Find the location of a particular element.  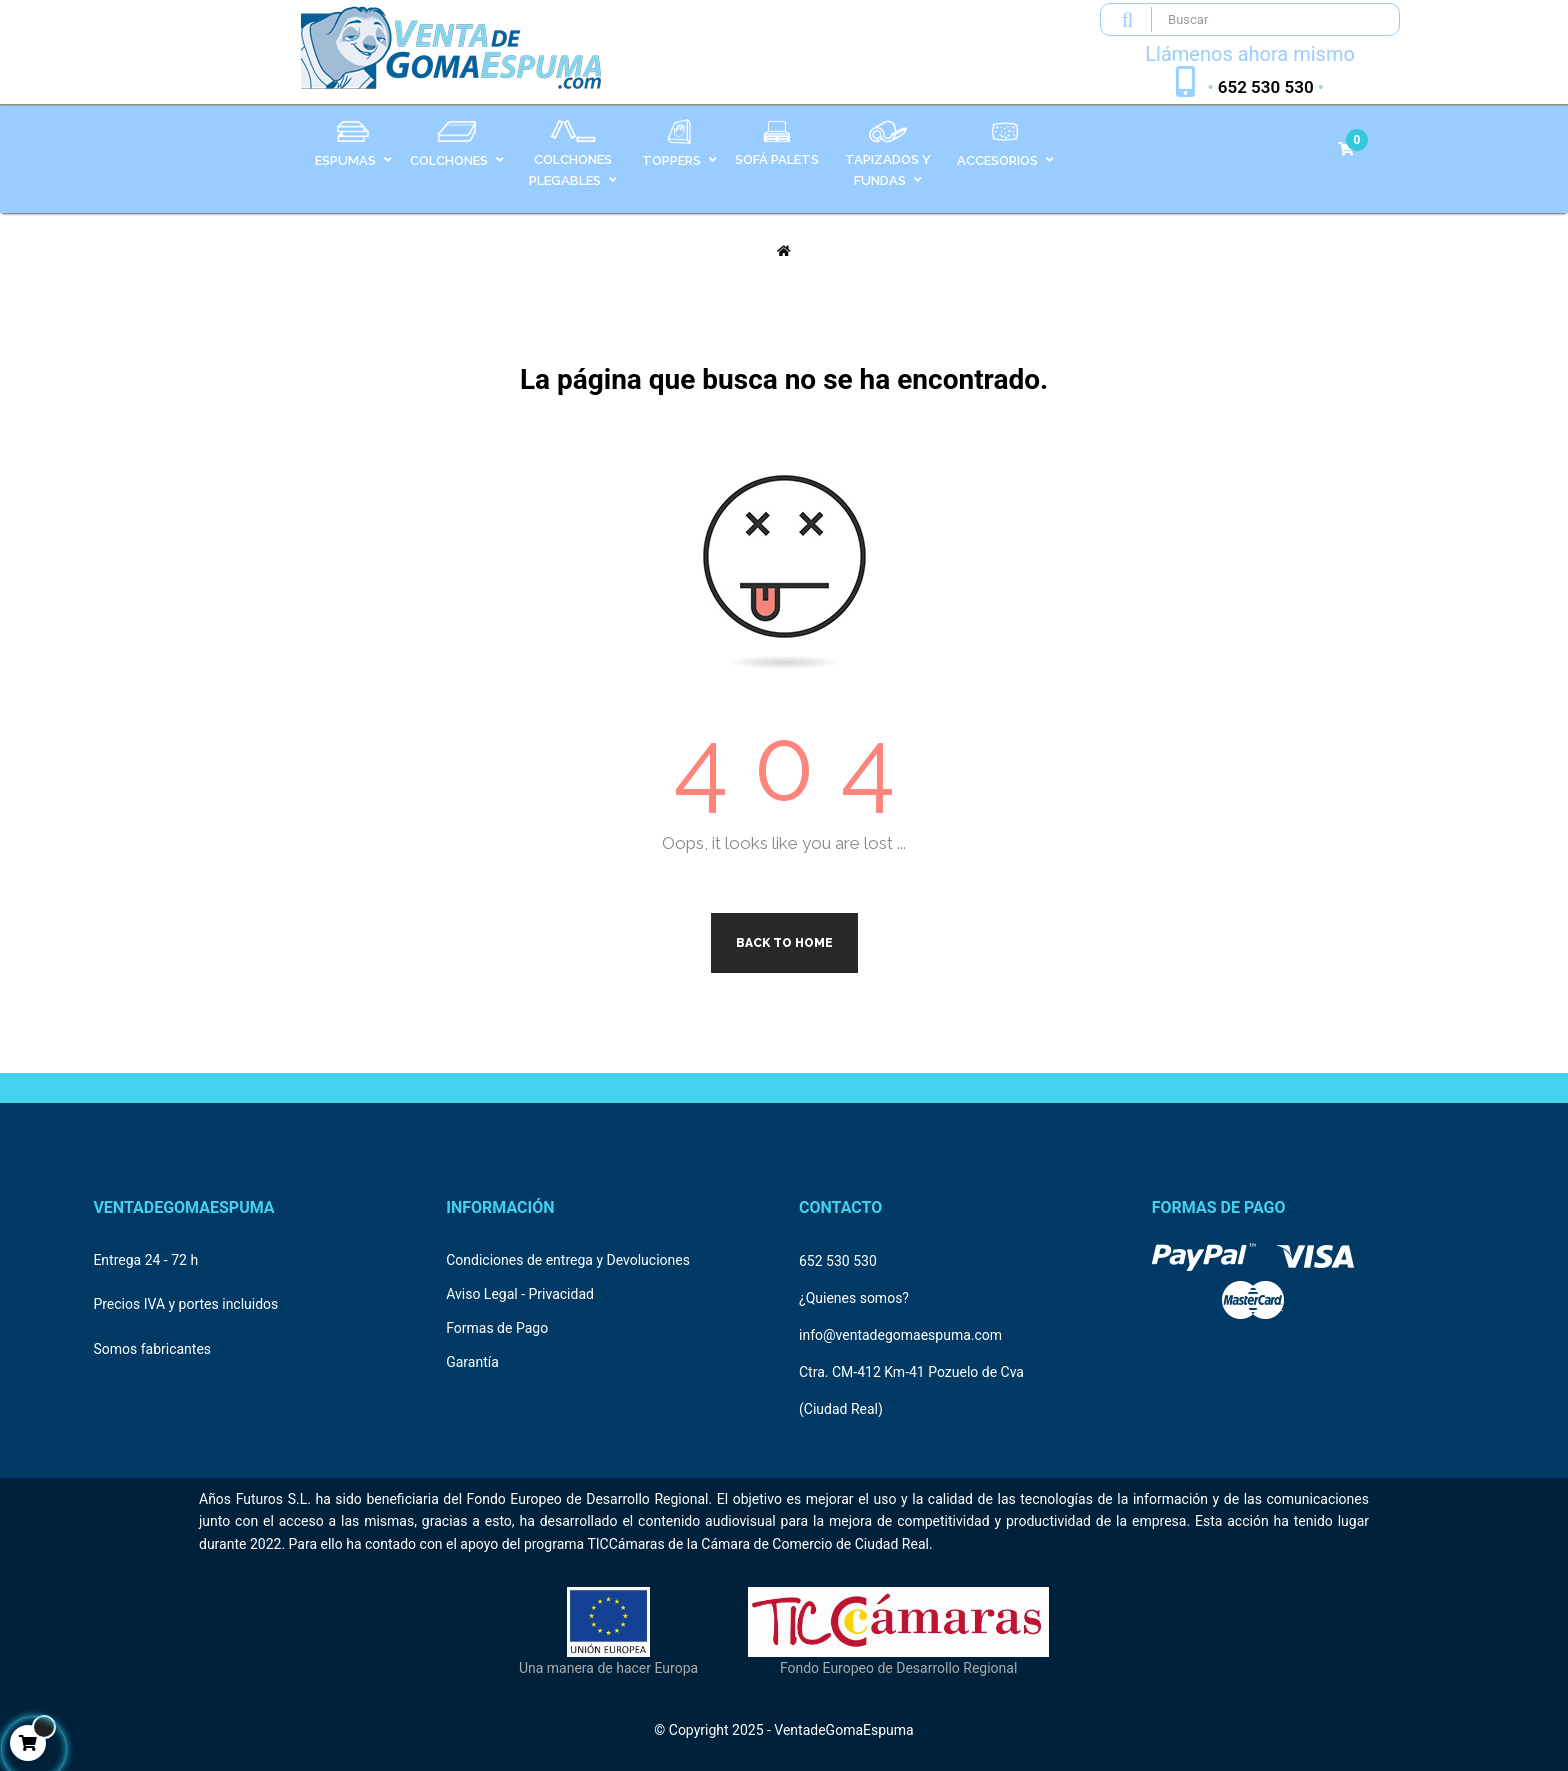

info@ventadegomaespuma.com is located at coordinates (900, 1335).